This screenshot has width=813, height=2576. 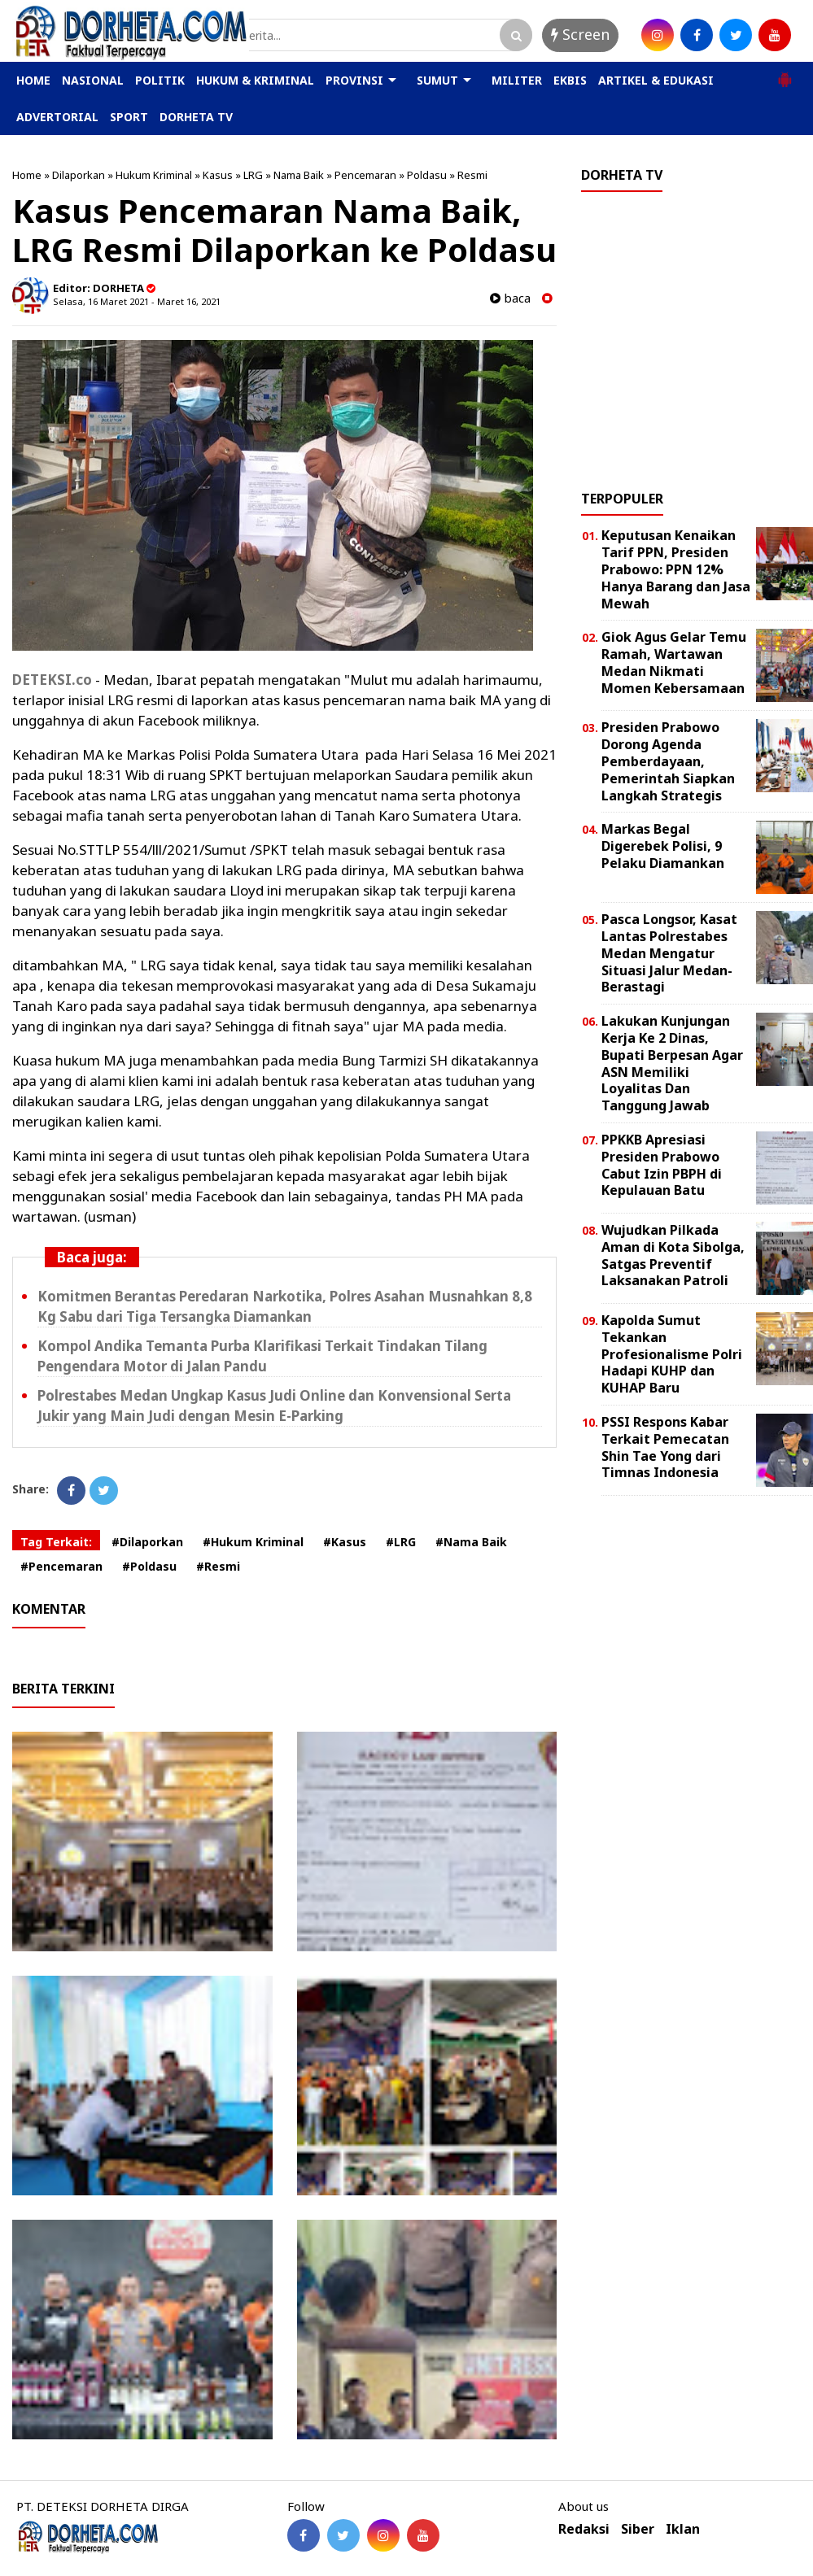 I want to click on Iklan, so click(x=683, y=2529).